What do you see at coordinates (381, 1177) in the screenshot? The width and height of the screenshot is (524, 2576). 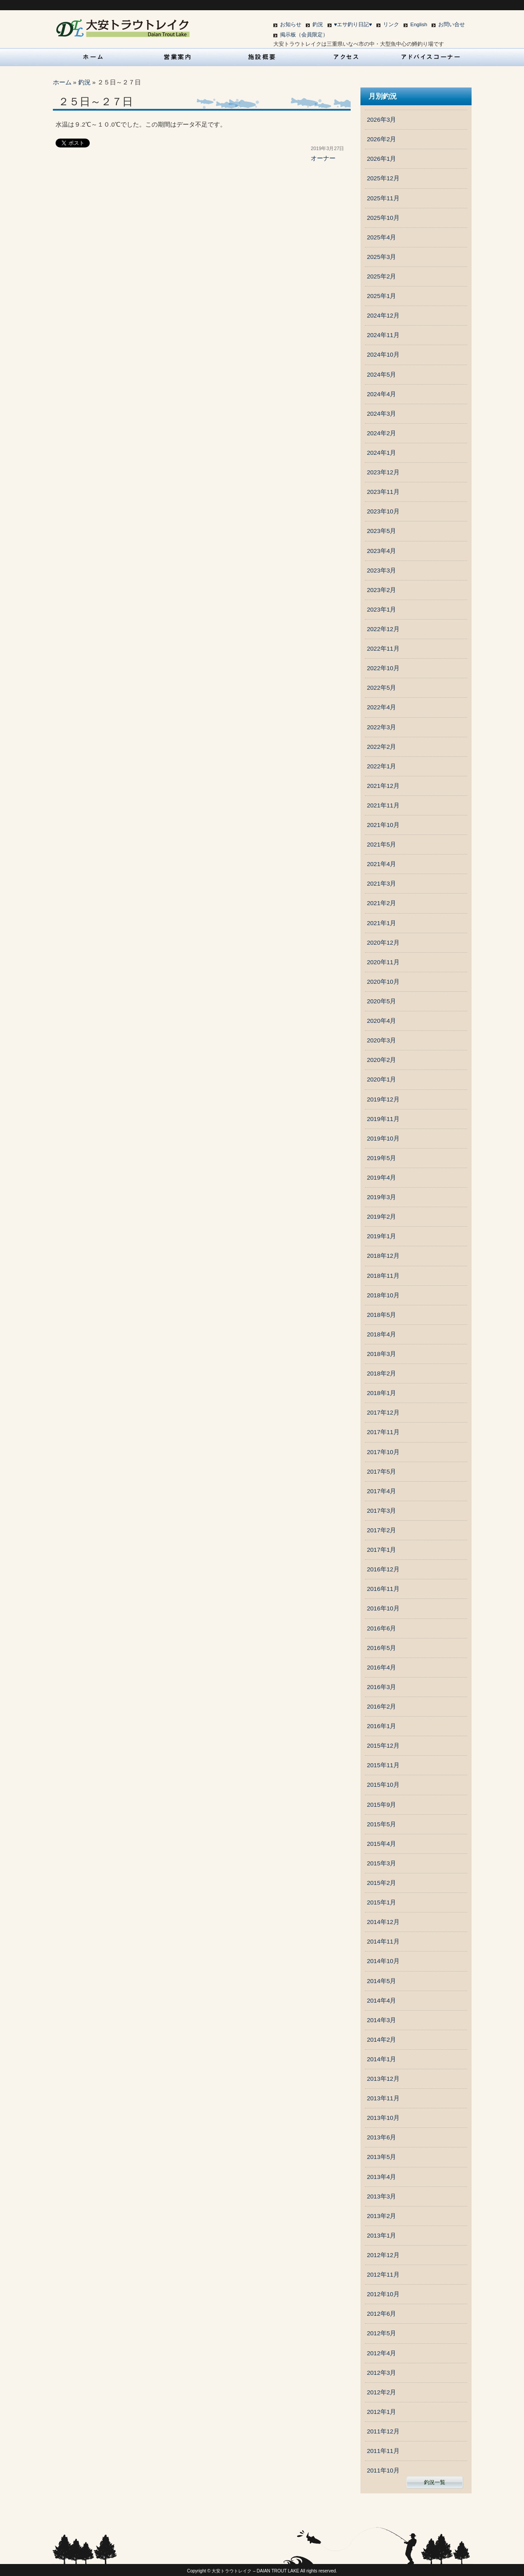 I see `2019年4月` at bounding box center [381, 1177].